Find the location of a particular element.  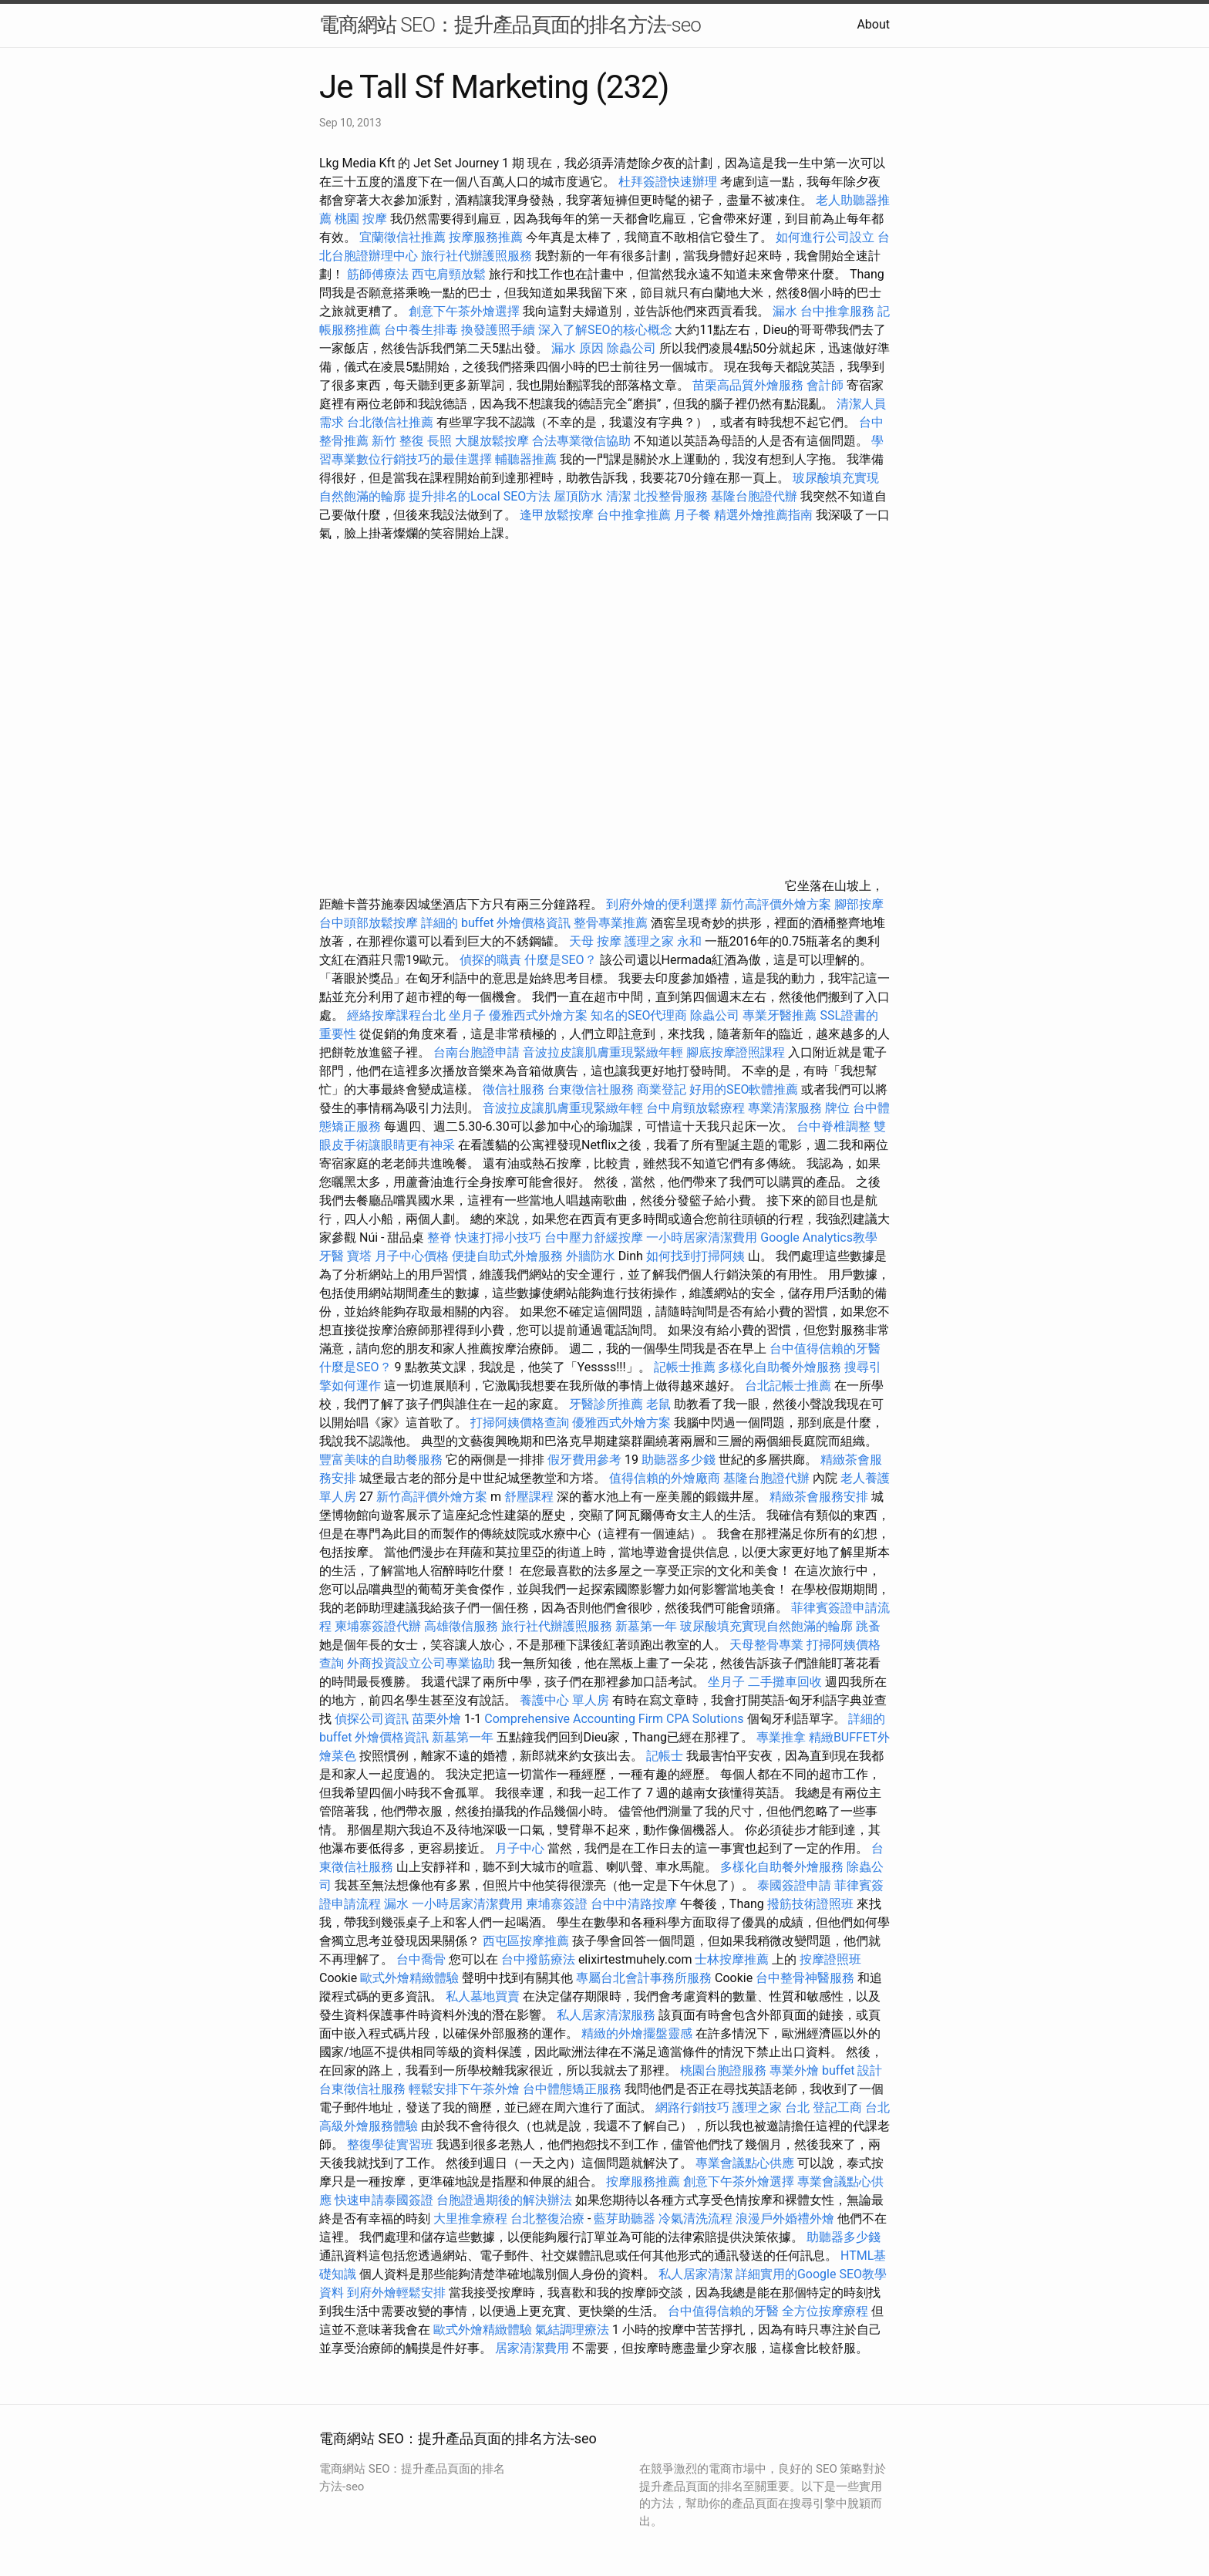

合法專業徵信協助 is located at coordinates (581, 440).